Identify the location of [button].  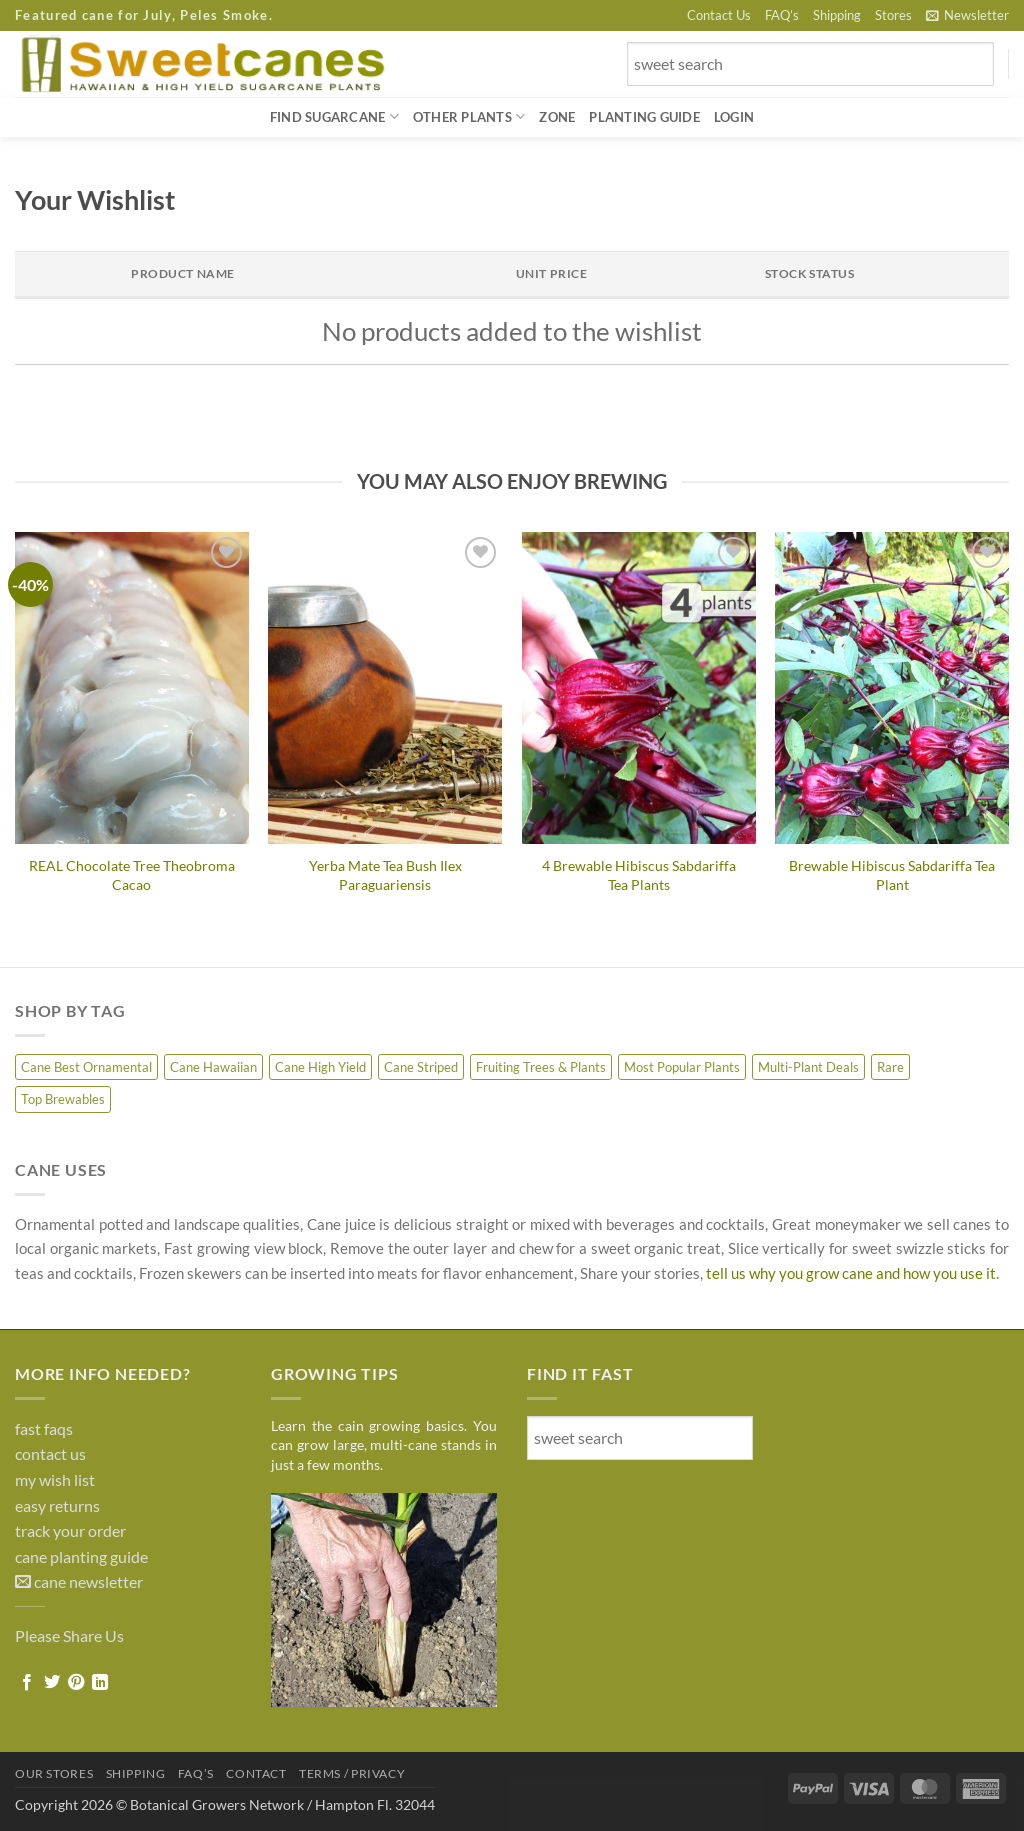
(967, 15).